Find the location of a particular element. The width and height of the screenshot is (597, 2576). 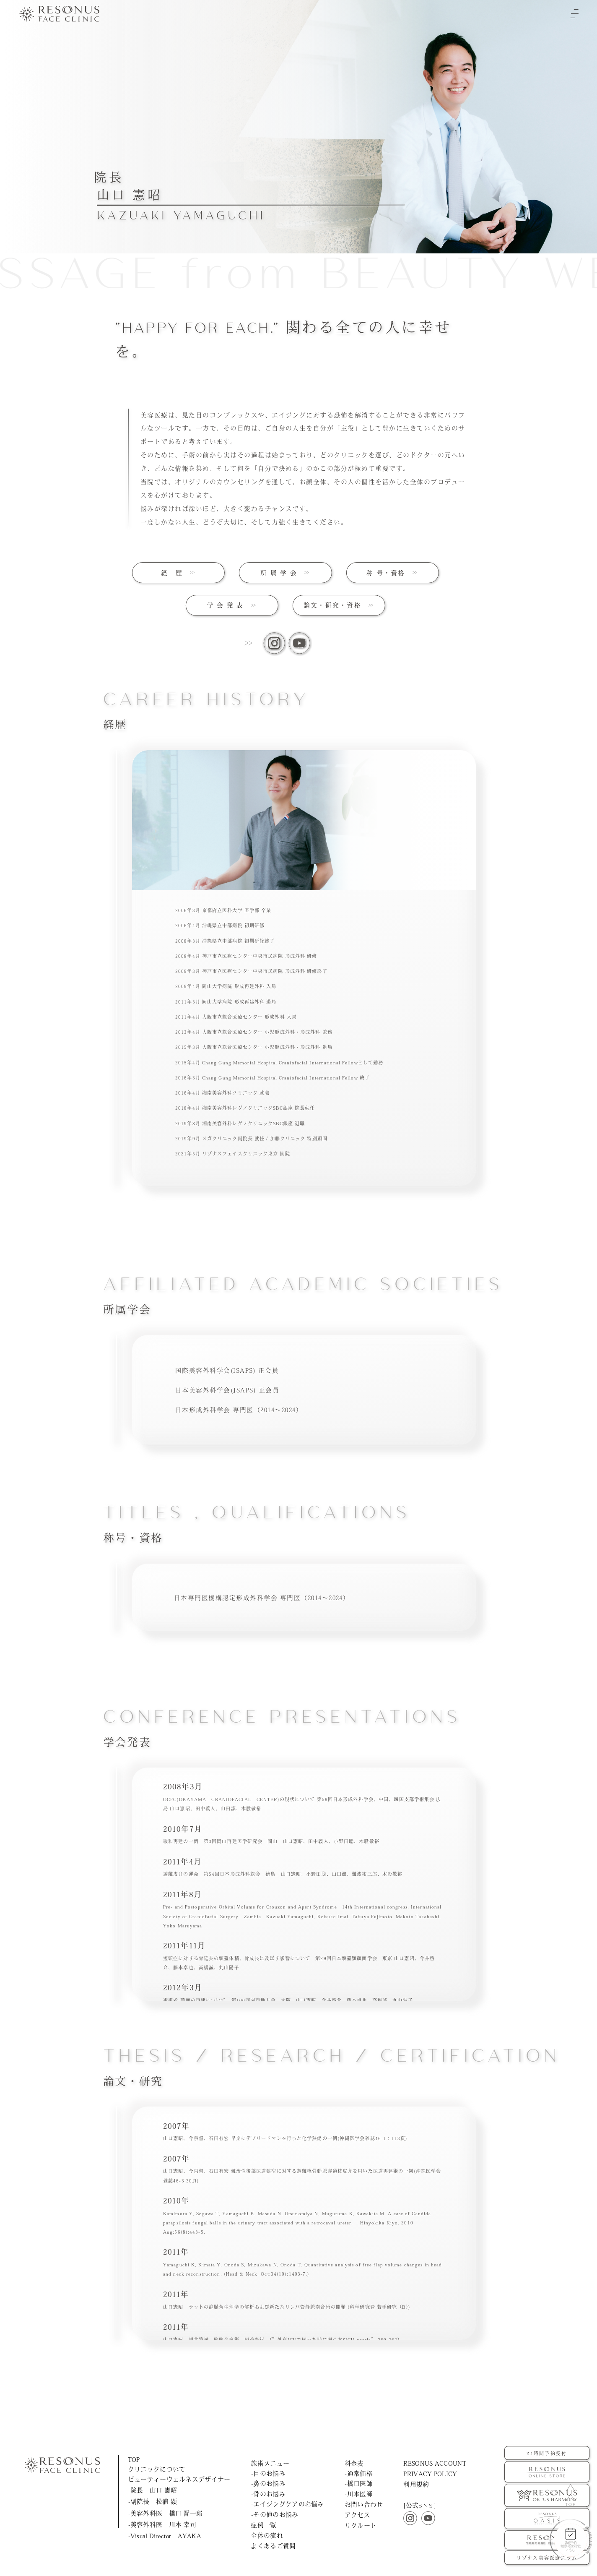

クリニックについて is located at coordinates (157, 2469).